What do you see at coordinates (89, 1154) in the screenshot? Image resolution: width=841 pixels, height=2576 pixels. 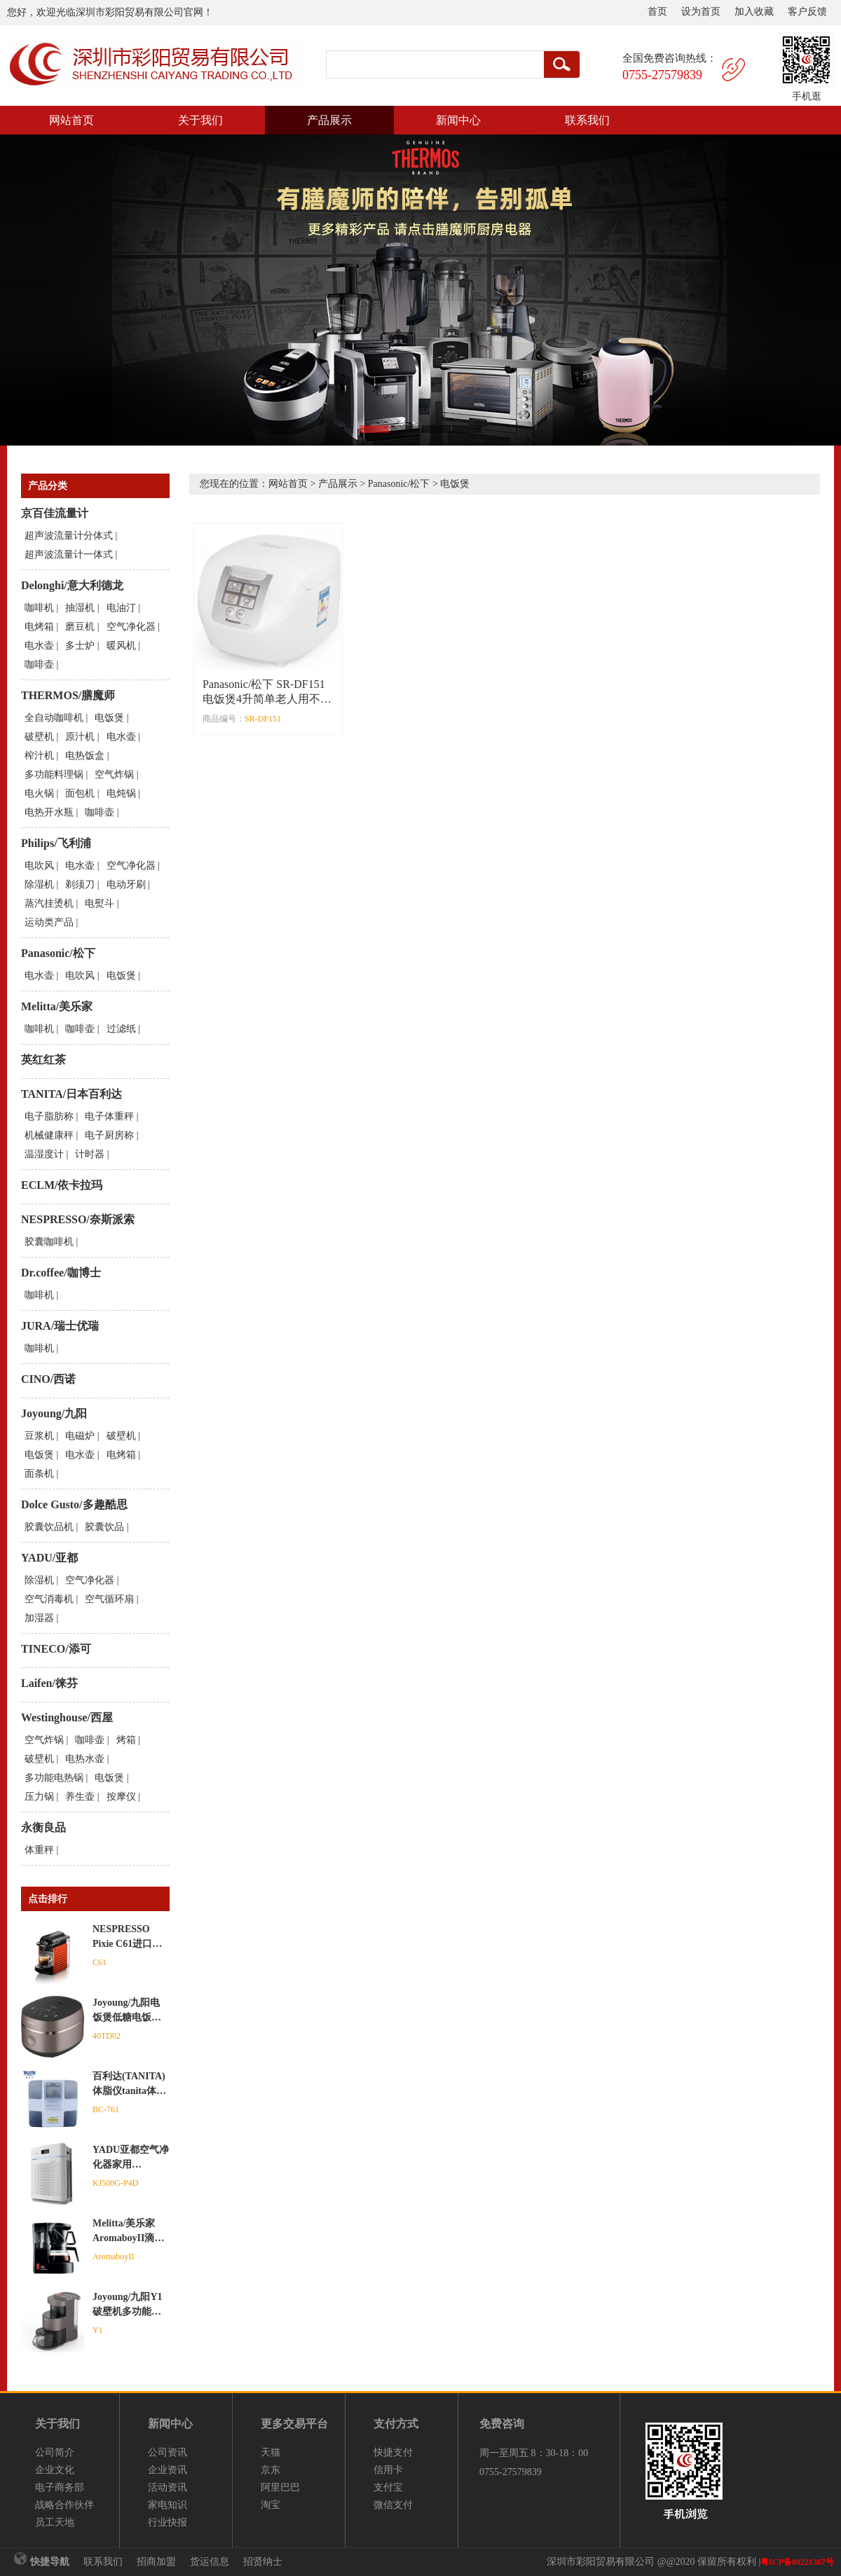 I see `计时器` at bounding box center [89, 1154].